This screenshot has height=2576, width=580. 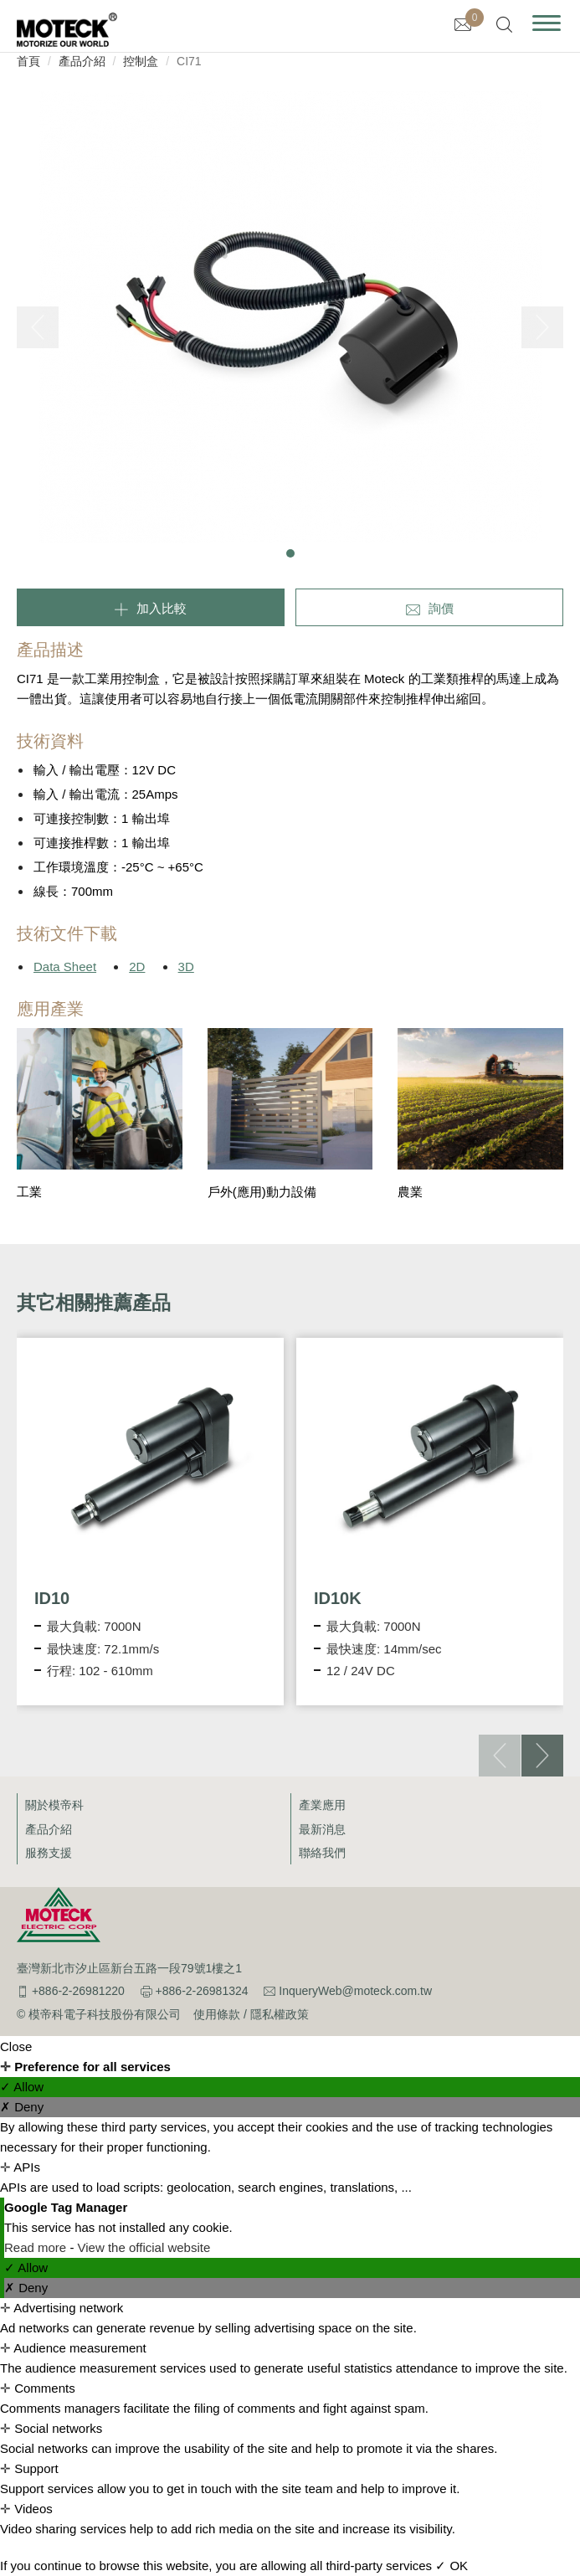 What do you see at coordinates (322, 1852) in the screenshot?
I see `聯絡我們` at bounding box center [322, 1852].